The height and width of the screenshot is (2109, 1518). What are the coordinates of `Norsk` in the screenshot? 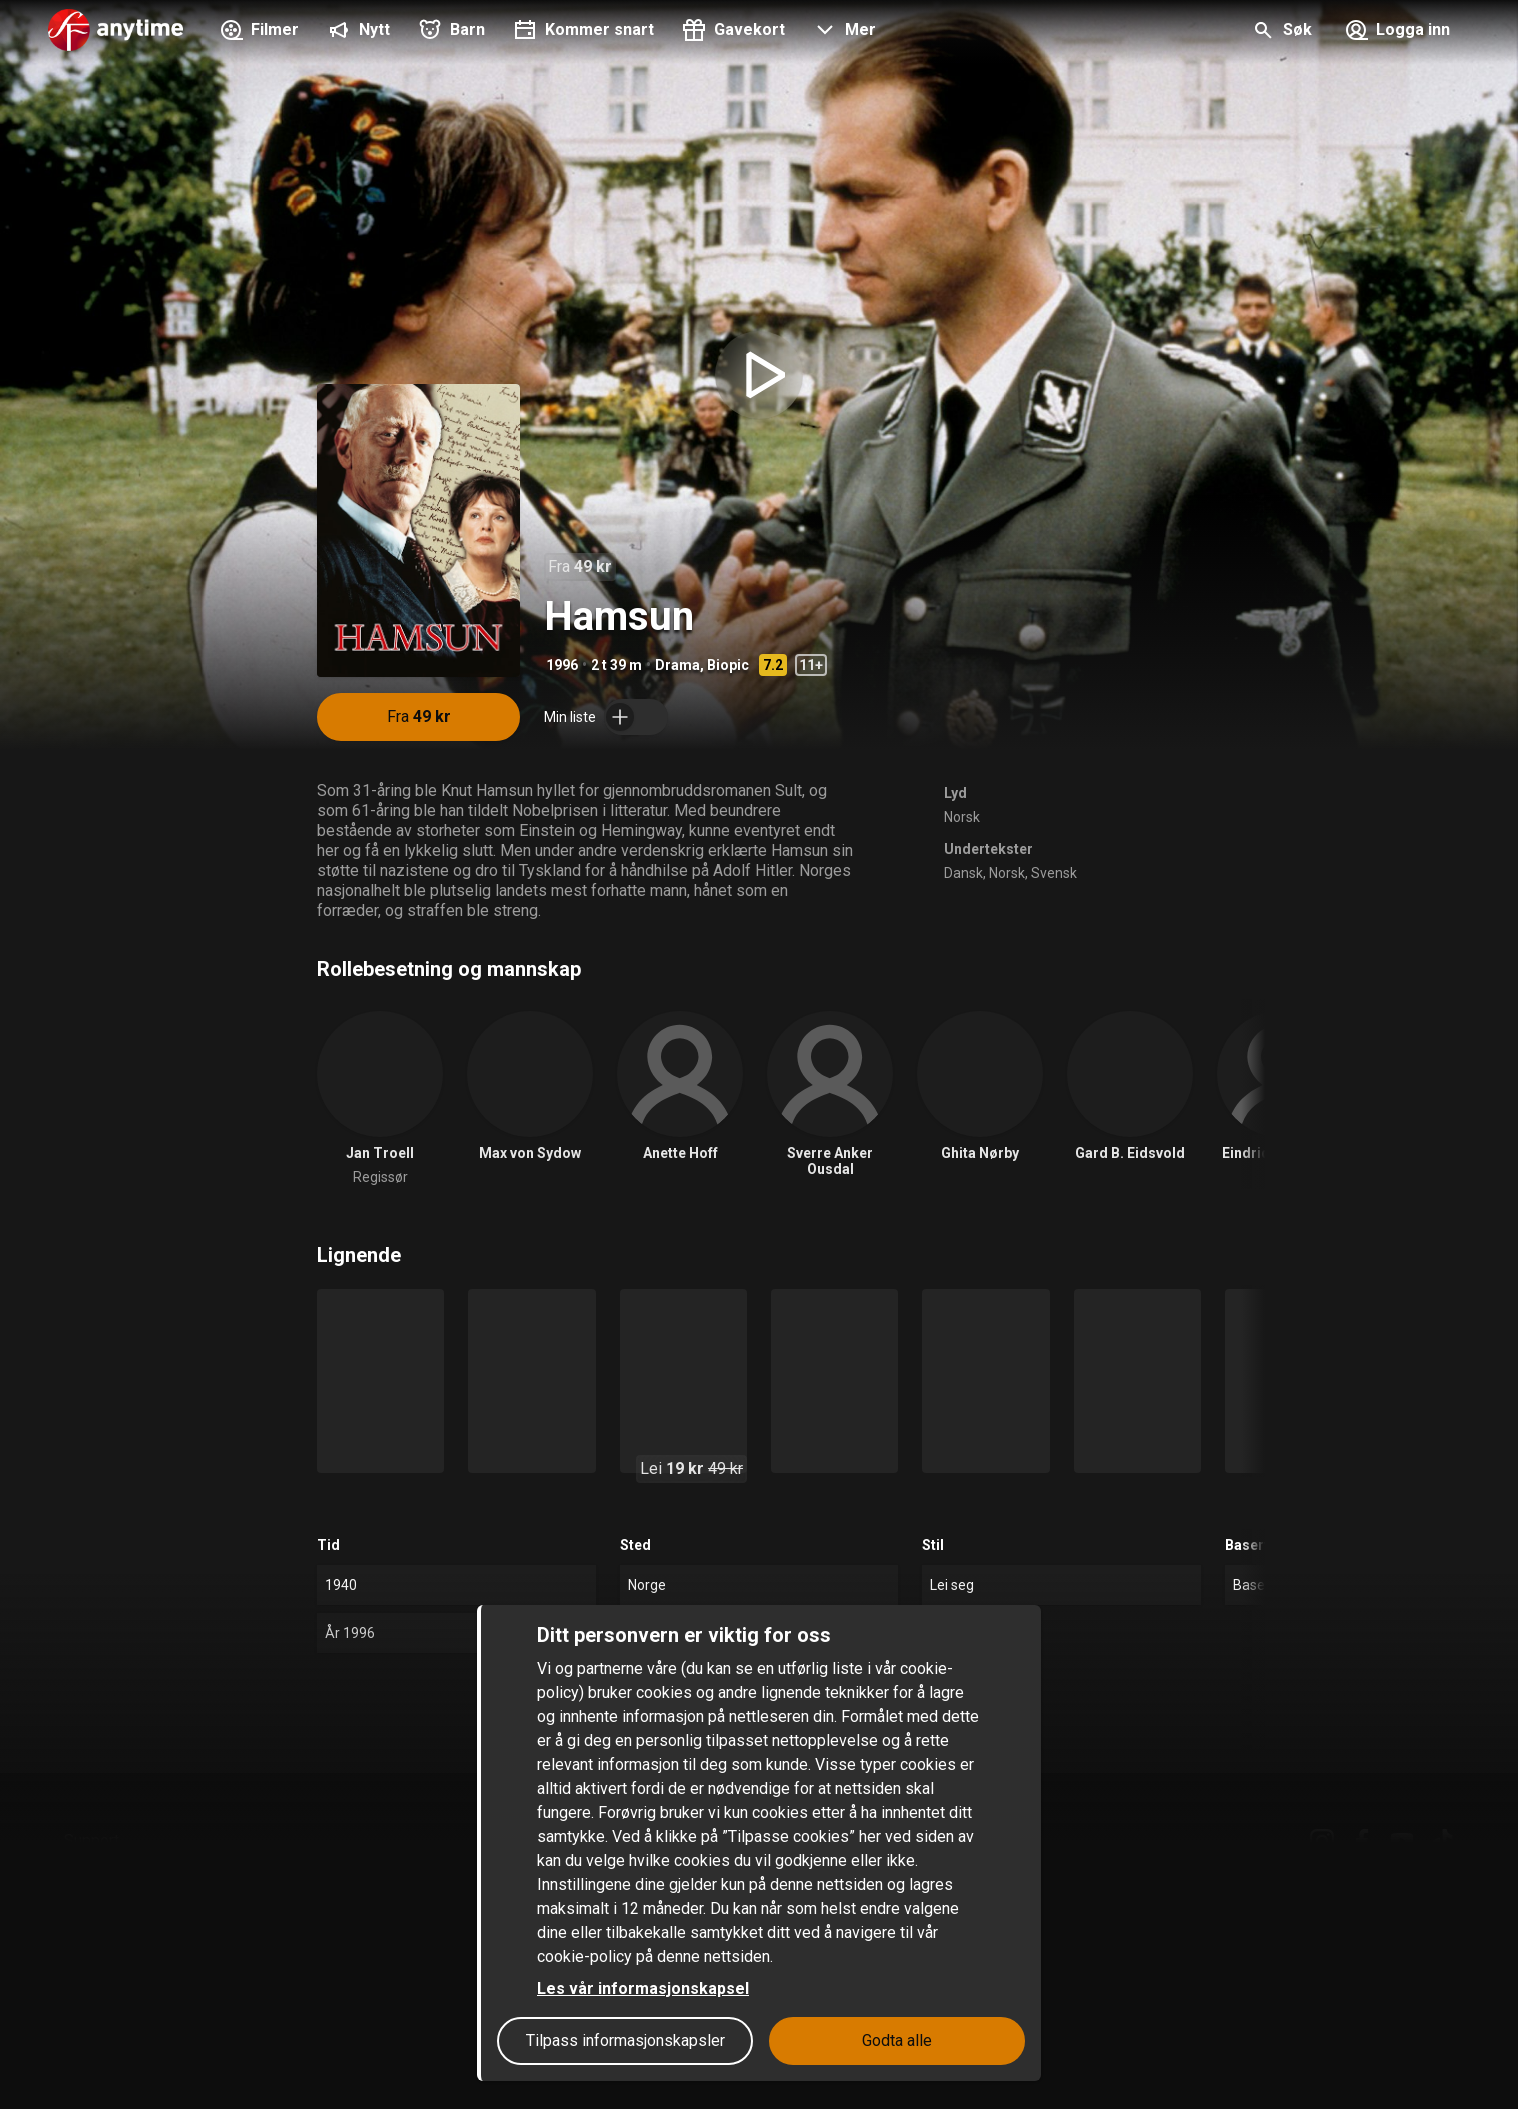 It's located at (962, 817).